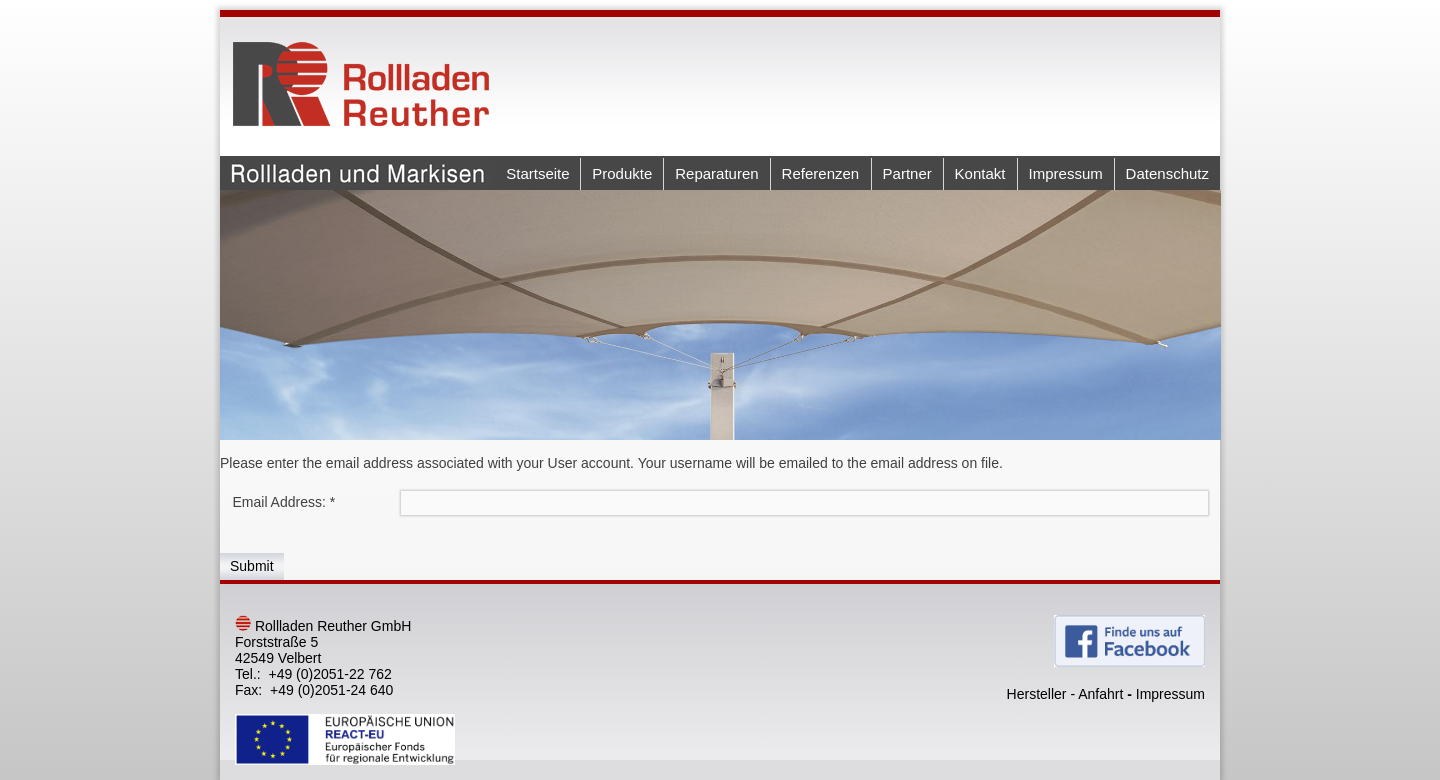 The image size is (1440, 780). I want to click on Partner, so click(907, 173).